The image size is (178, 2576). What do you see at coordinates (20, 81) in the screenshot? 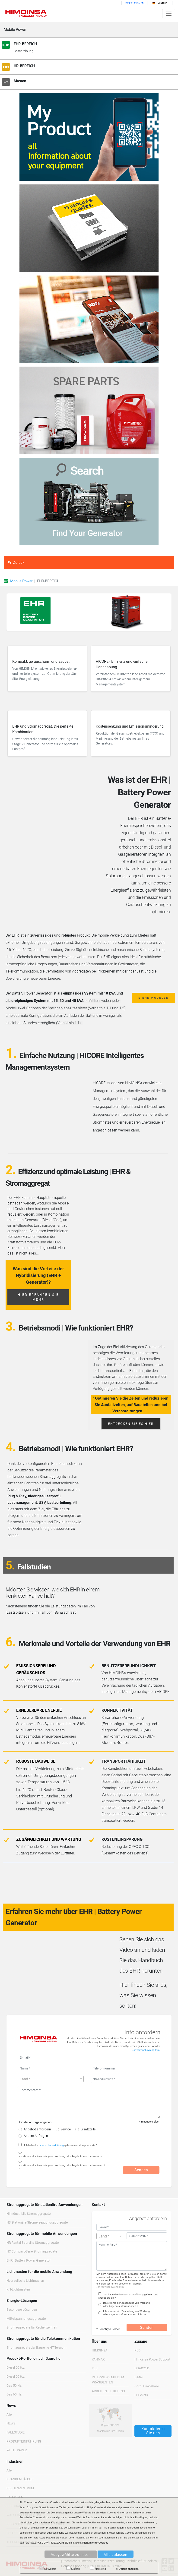
I see `Masten` at bounding box center [20, 81].